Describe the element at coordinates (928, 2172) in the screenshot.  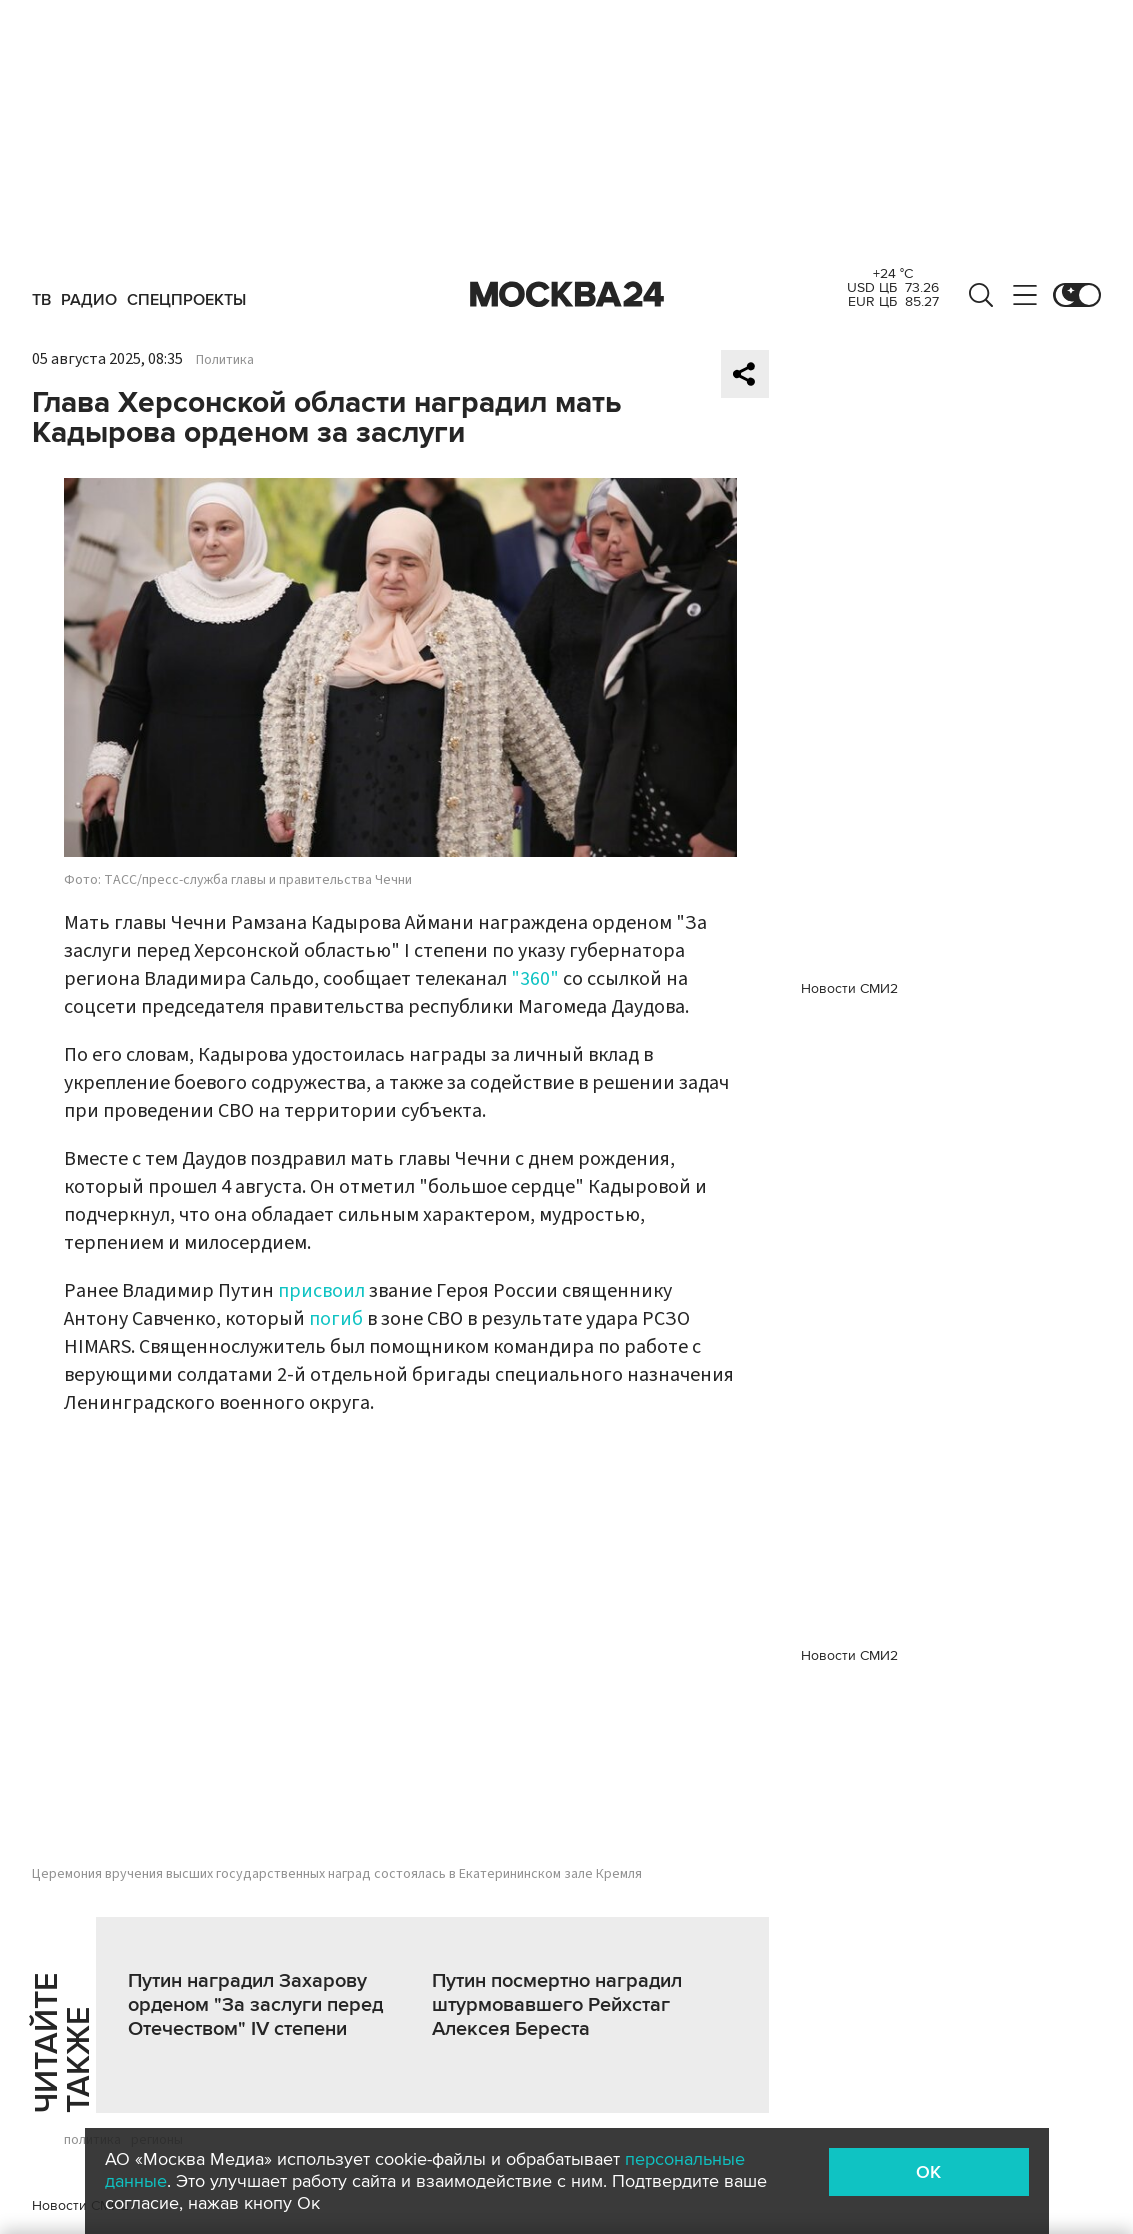
I see `OK` at that location.